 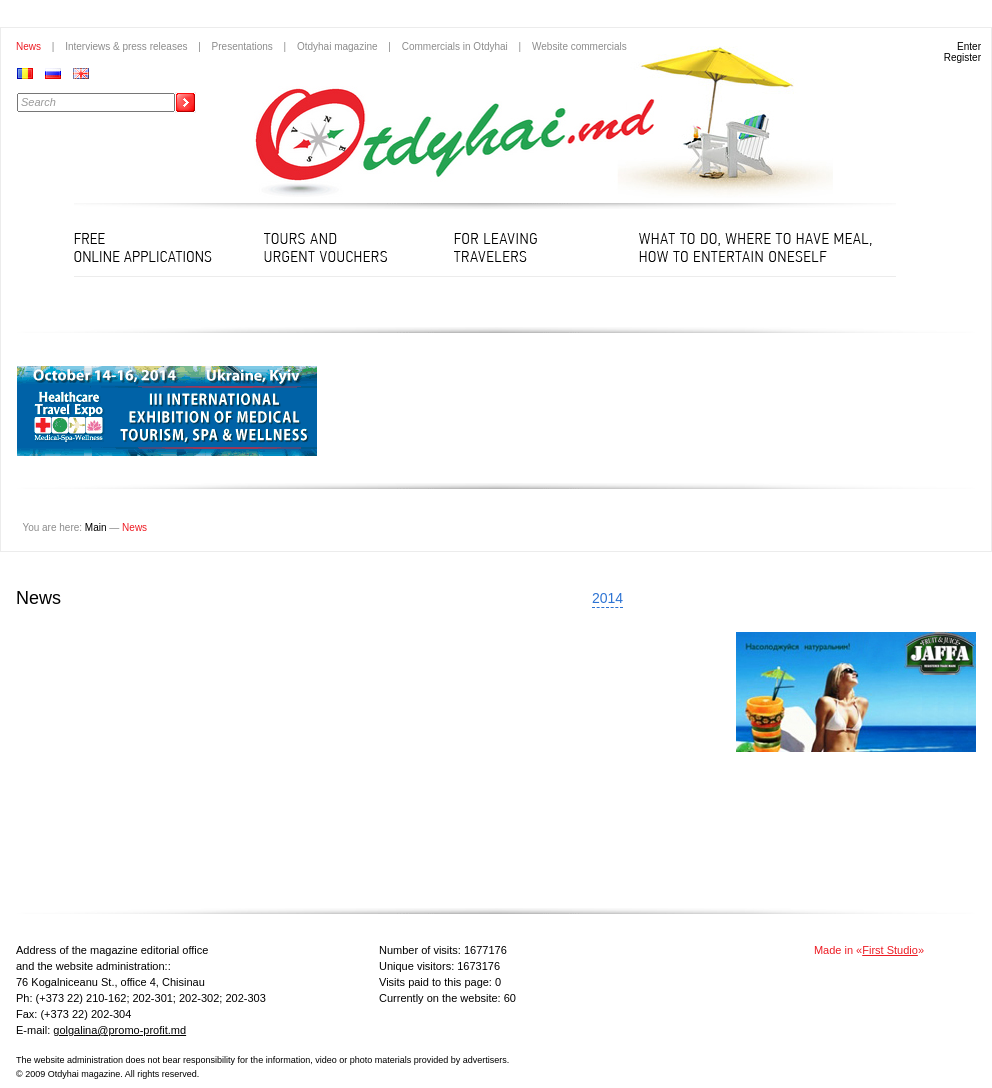 I want to click on 2014, so click(x=607, y=598).